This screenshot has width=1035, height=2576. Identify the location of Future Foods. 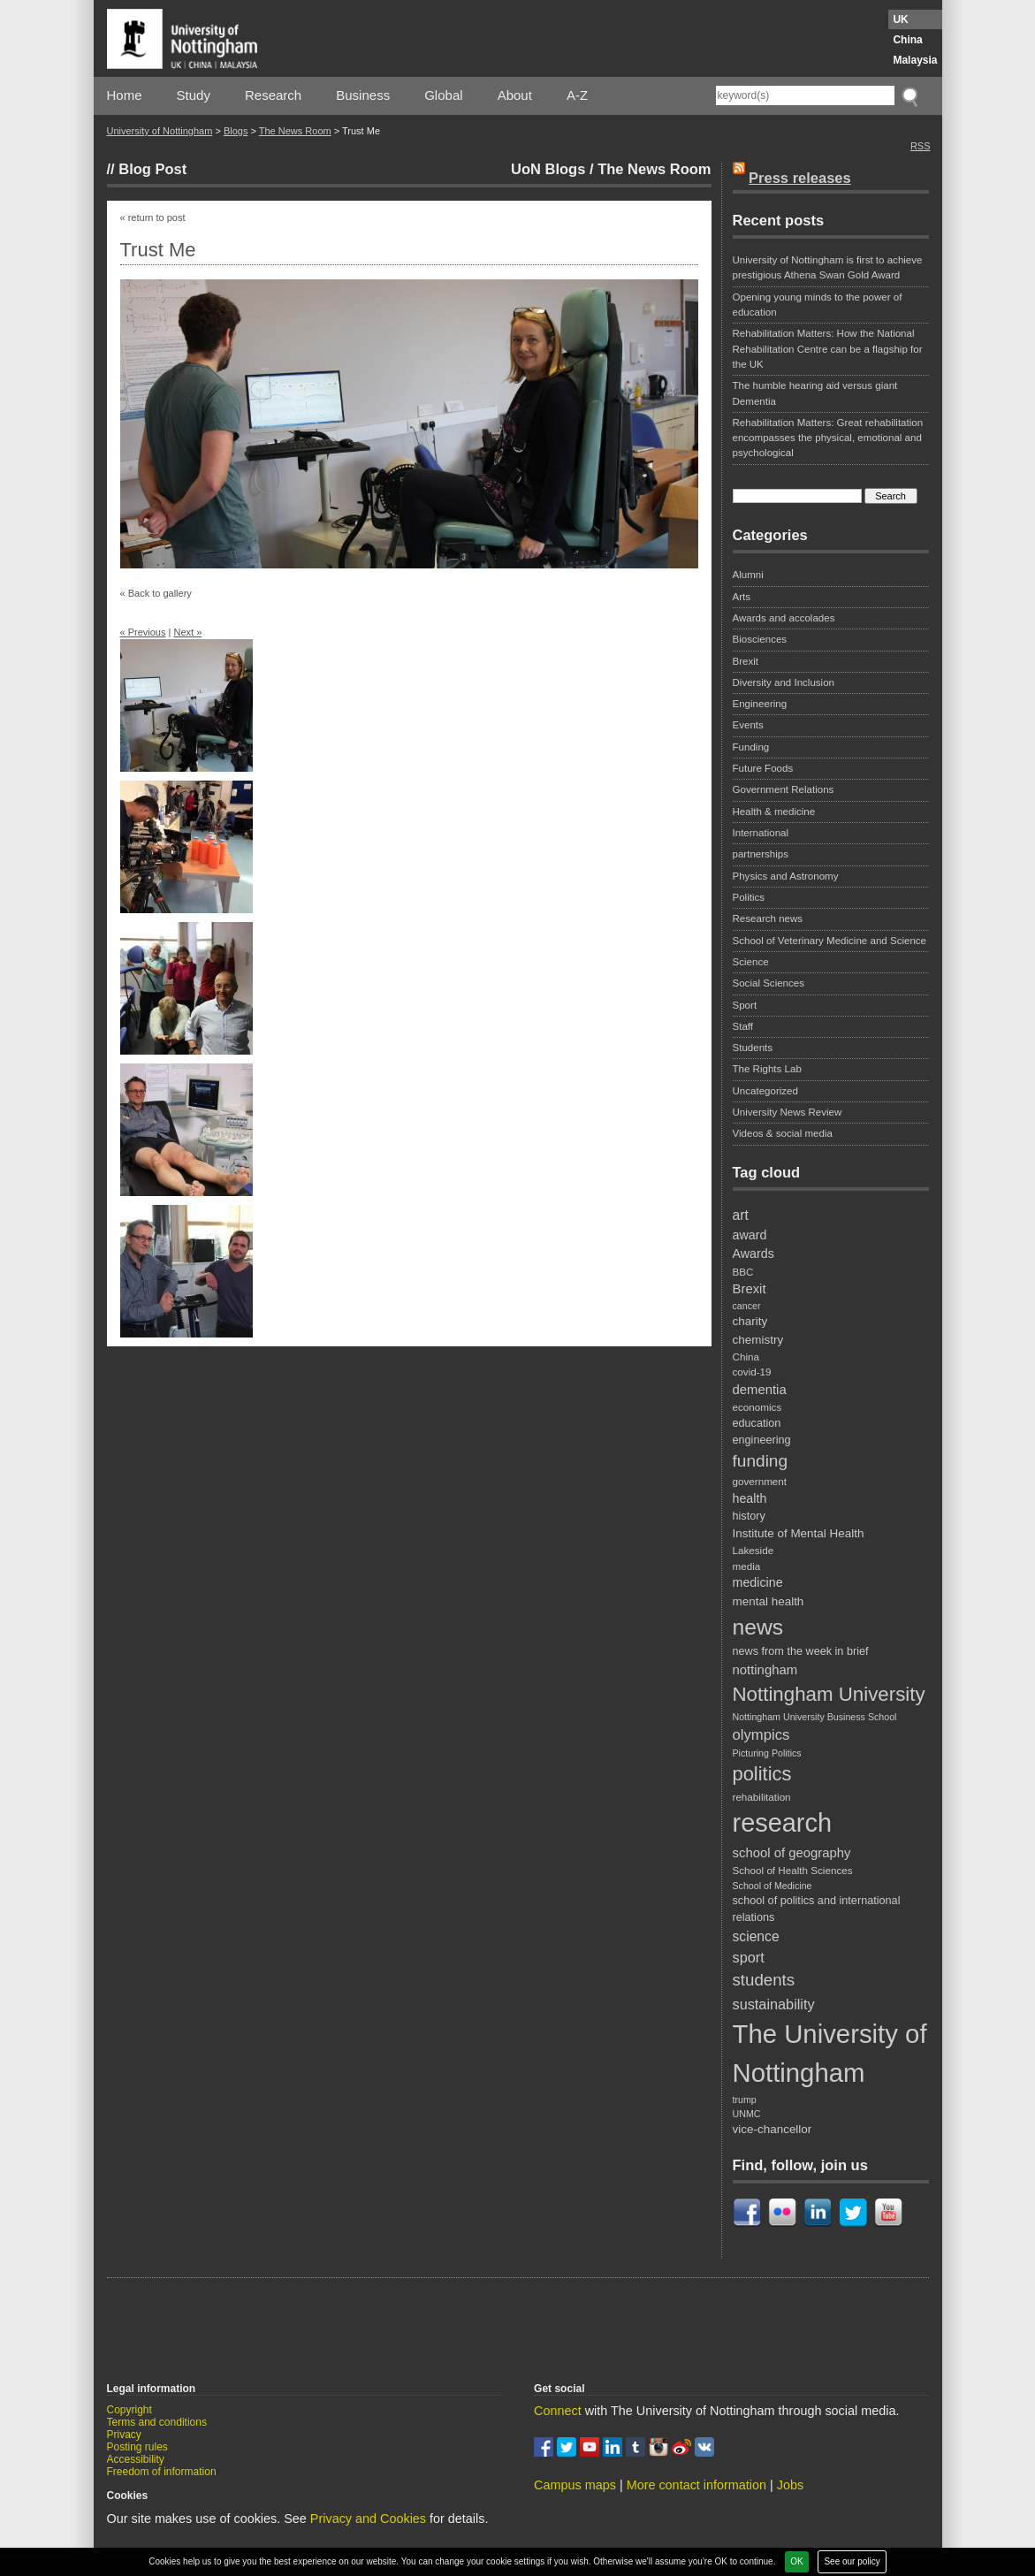
(763, 768).